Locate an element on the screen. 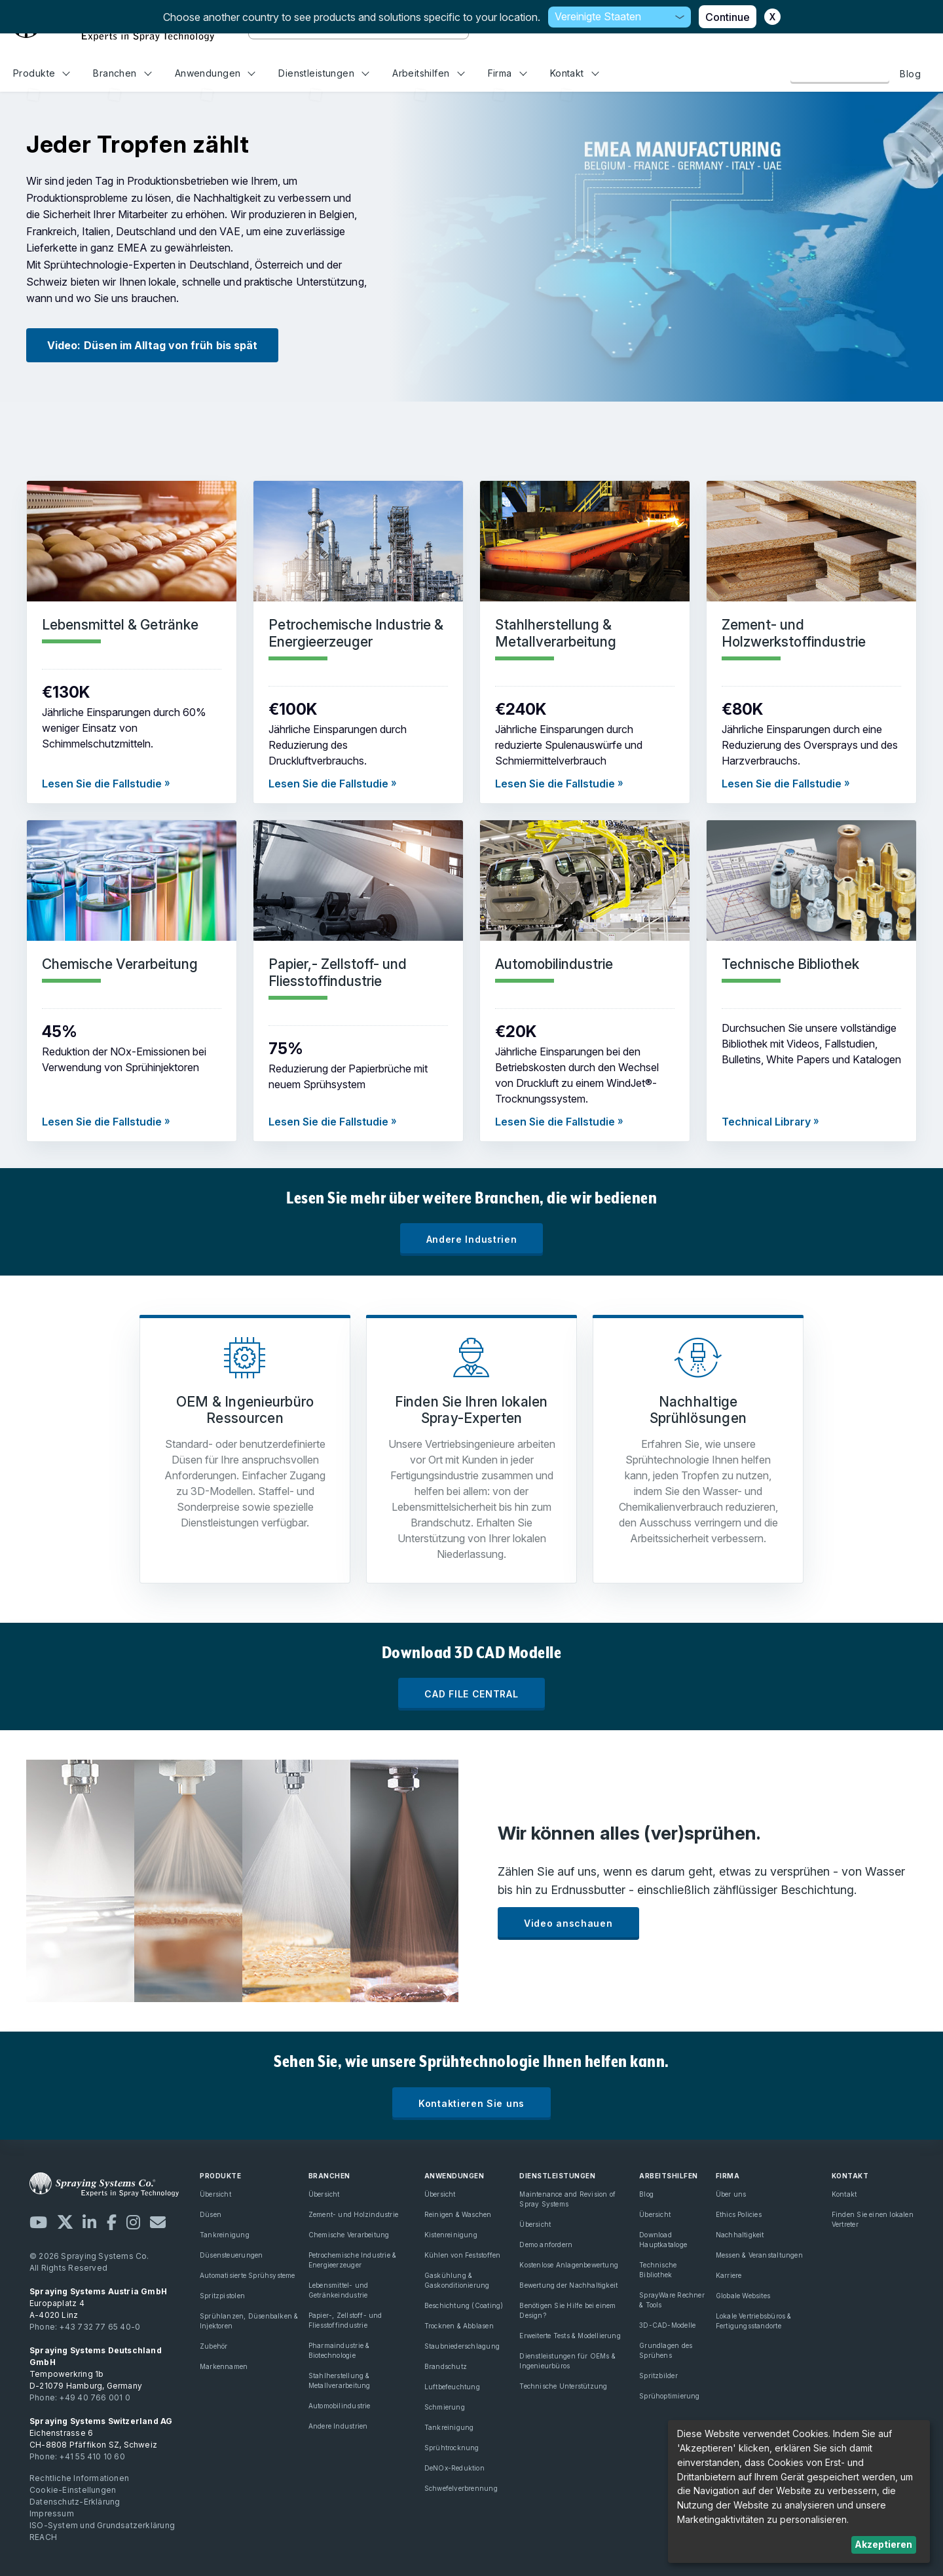  ISO-System und Grundsatzerklärung is located at coordinates (102, 2525).